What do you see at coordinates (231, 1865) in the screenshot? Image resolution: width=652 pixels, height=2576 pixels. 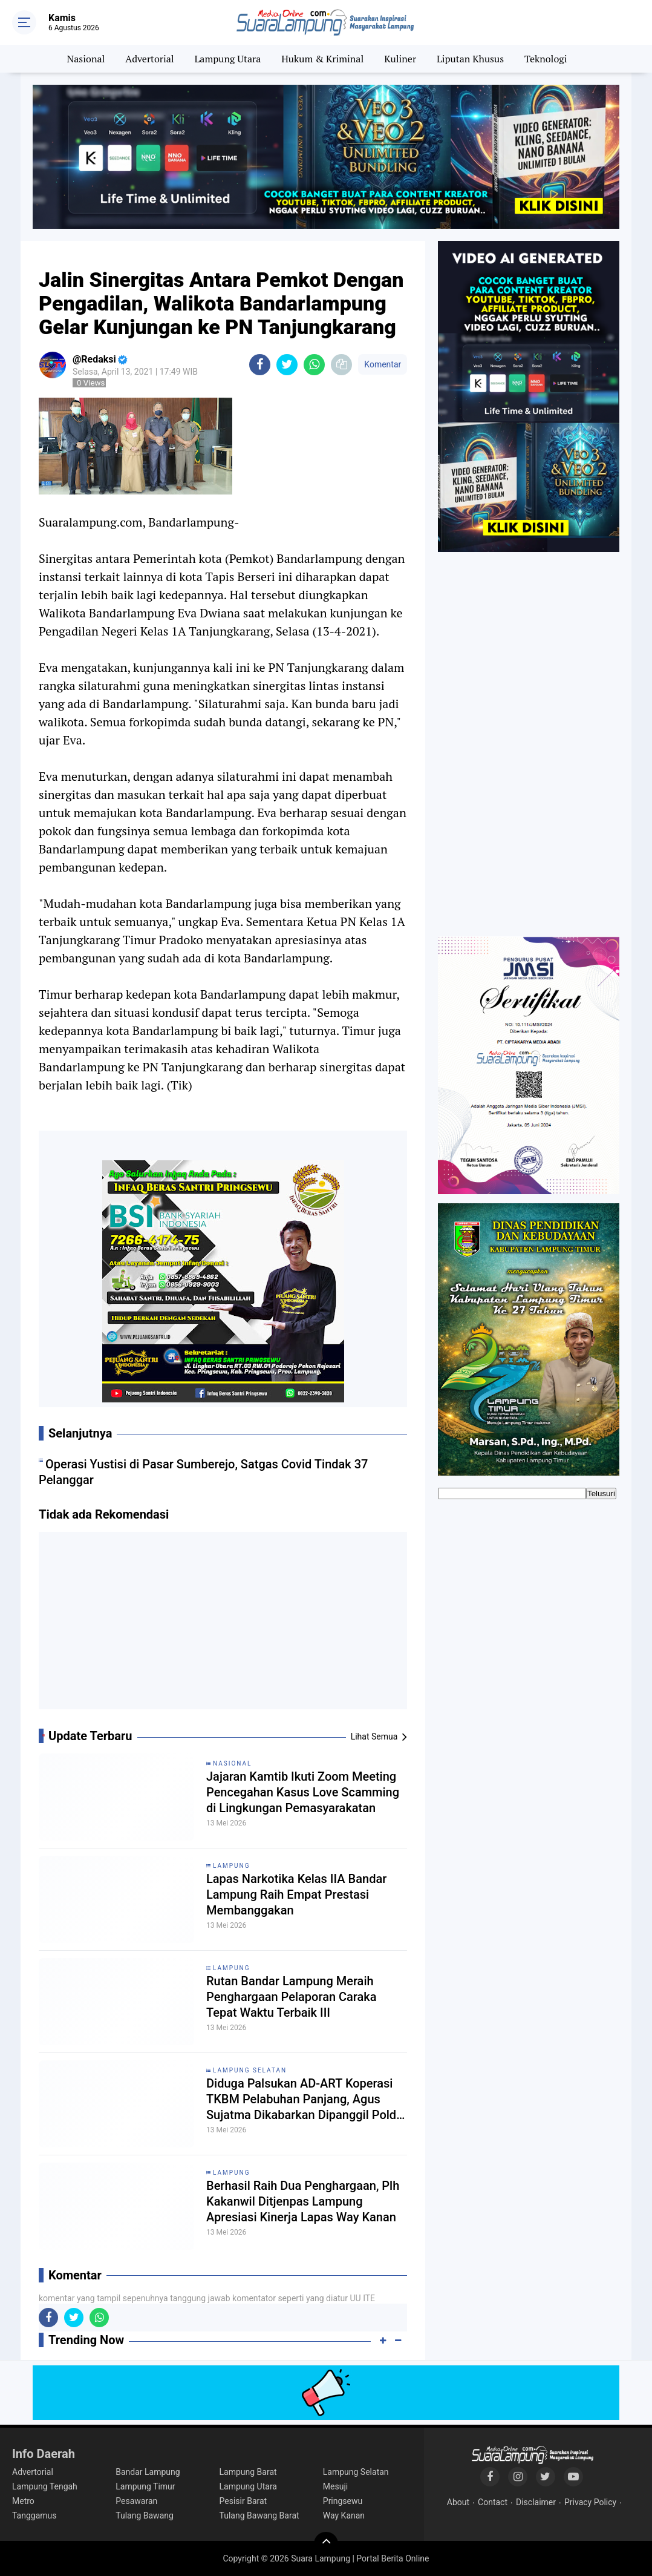 I see `Lampung` at bounding box center [231, 1865].